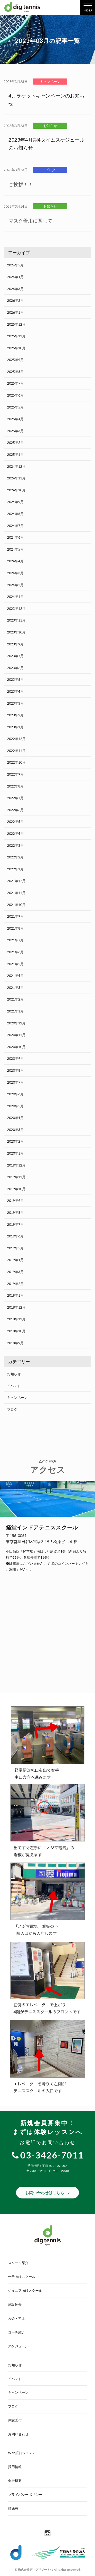  Describe the element at coordinates (15, 1094) in the screenshot. I see `2020年6月` at that location.